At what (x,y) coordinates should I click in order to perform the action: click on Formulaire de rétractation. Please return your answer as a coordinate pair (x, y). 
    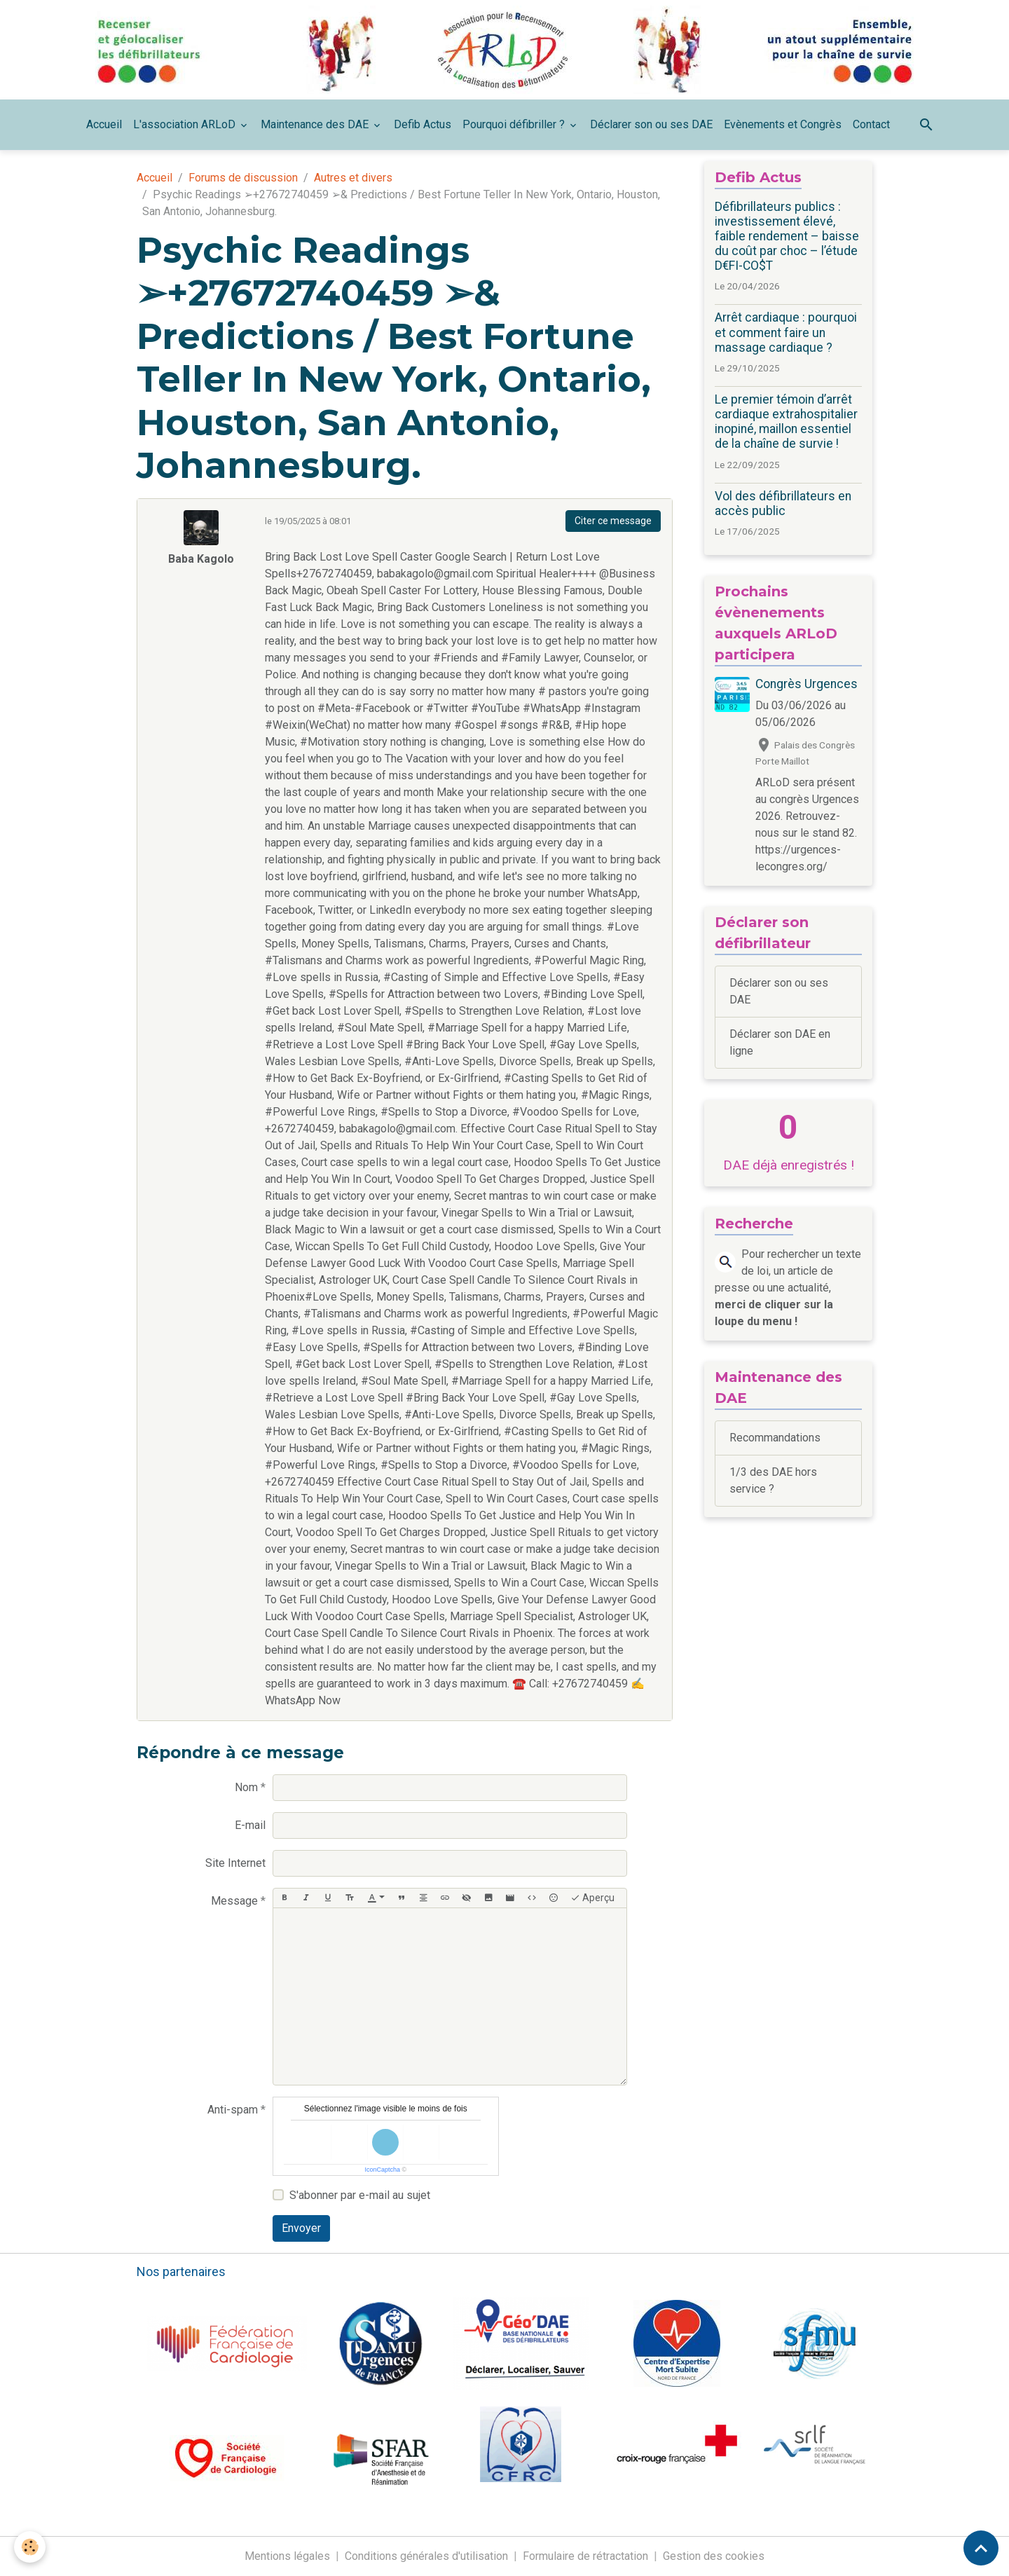
    Looking at the image, I should click on (585, 2556).